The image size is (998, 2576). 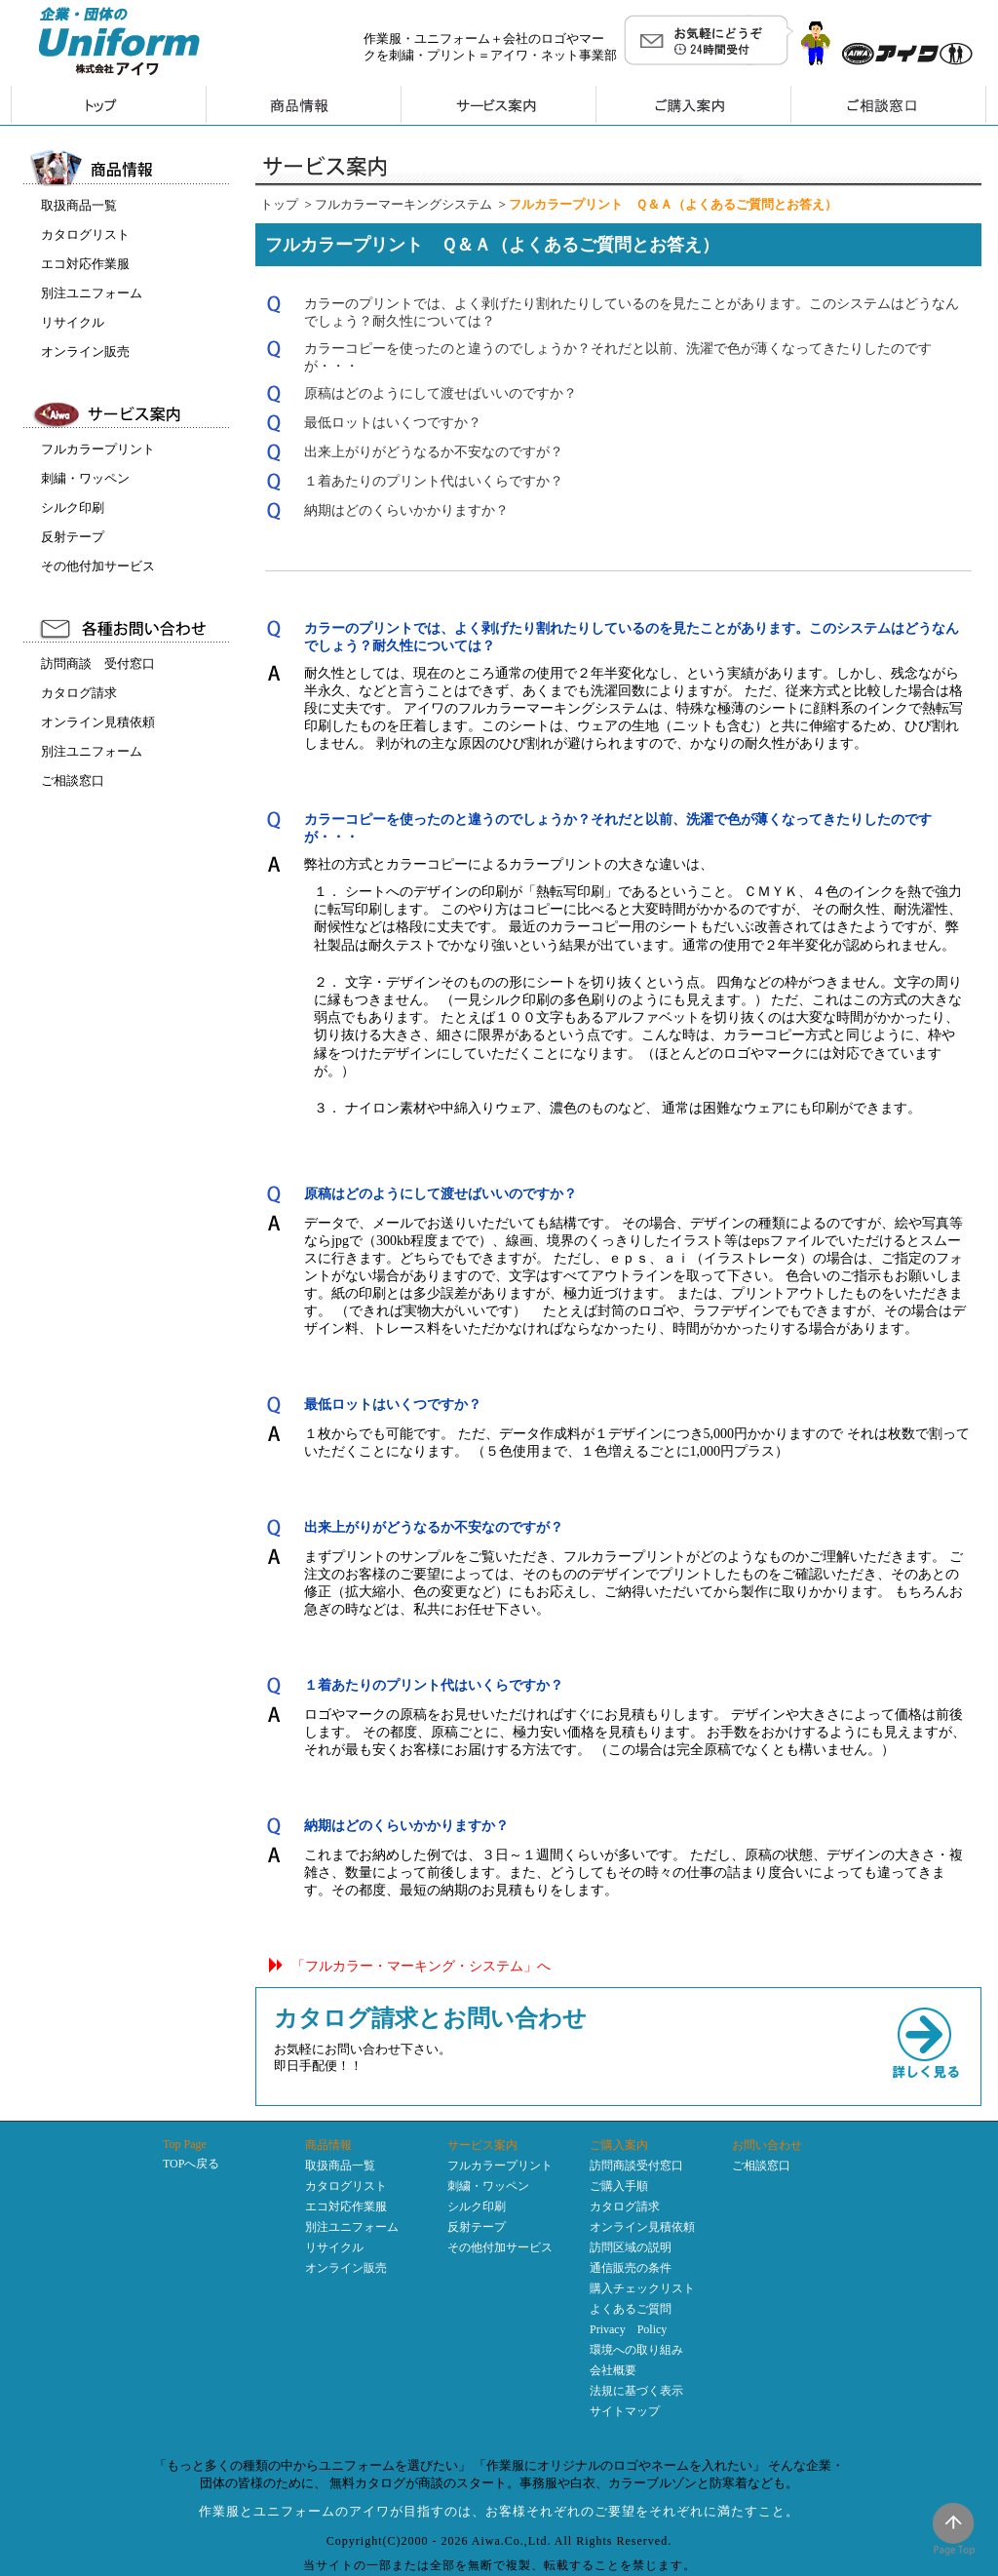 I want to click on オンライン販売, so click(x=85, y=351).